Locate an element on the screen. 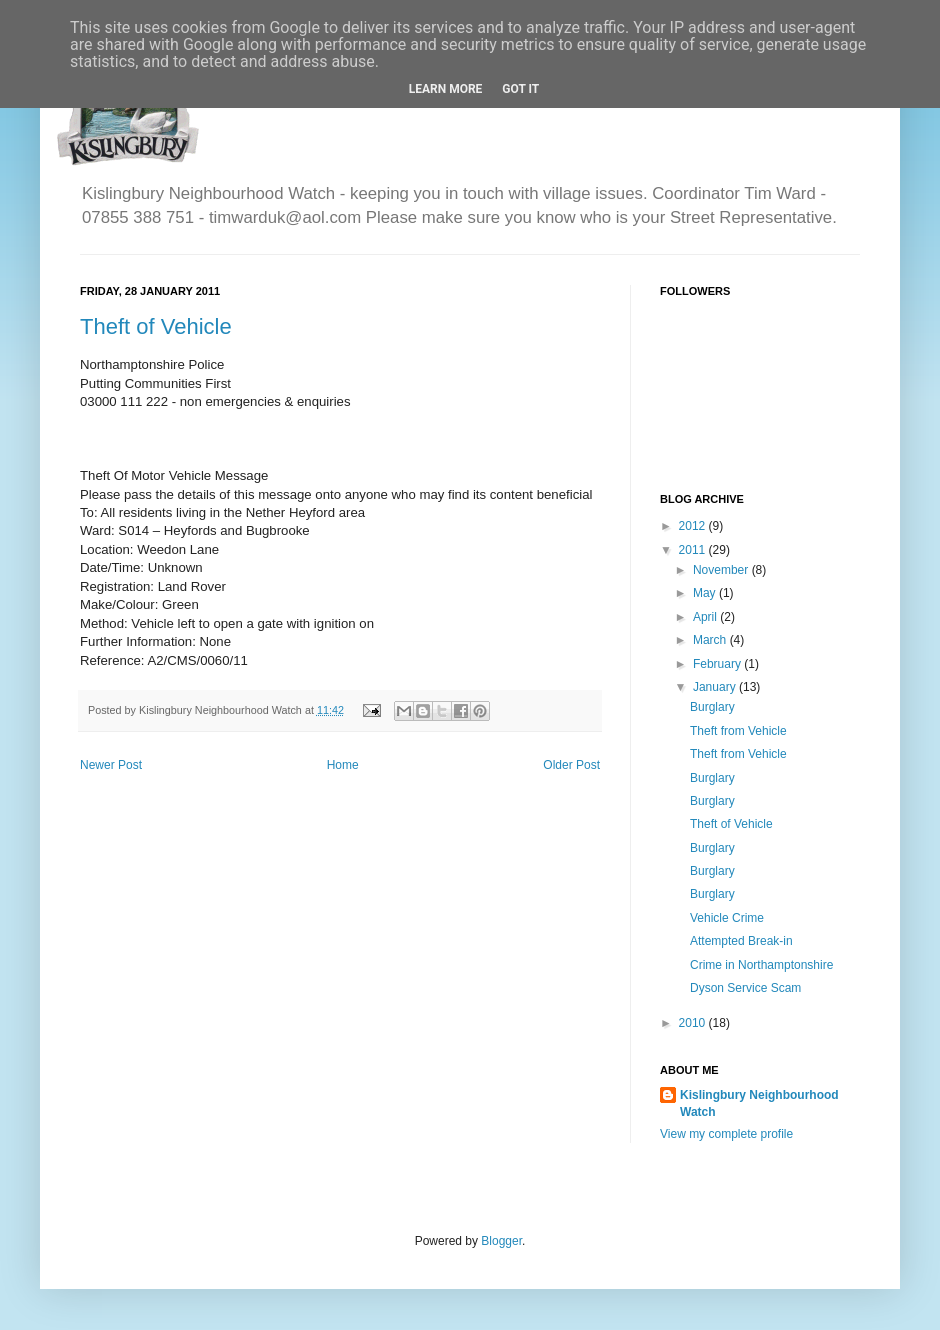 The image size is (940, 1330). February is located at coordinates (718, 664).